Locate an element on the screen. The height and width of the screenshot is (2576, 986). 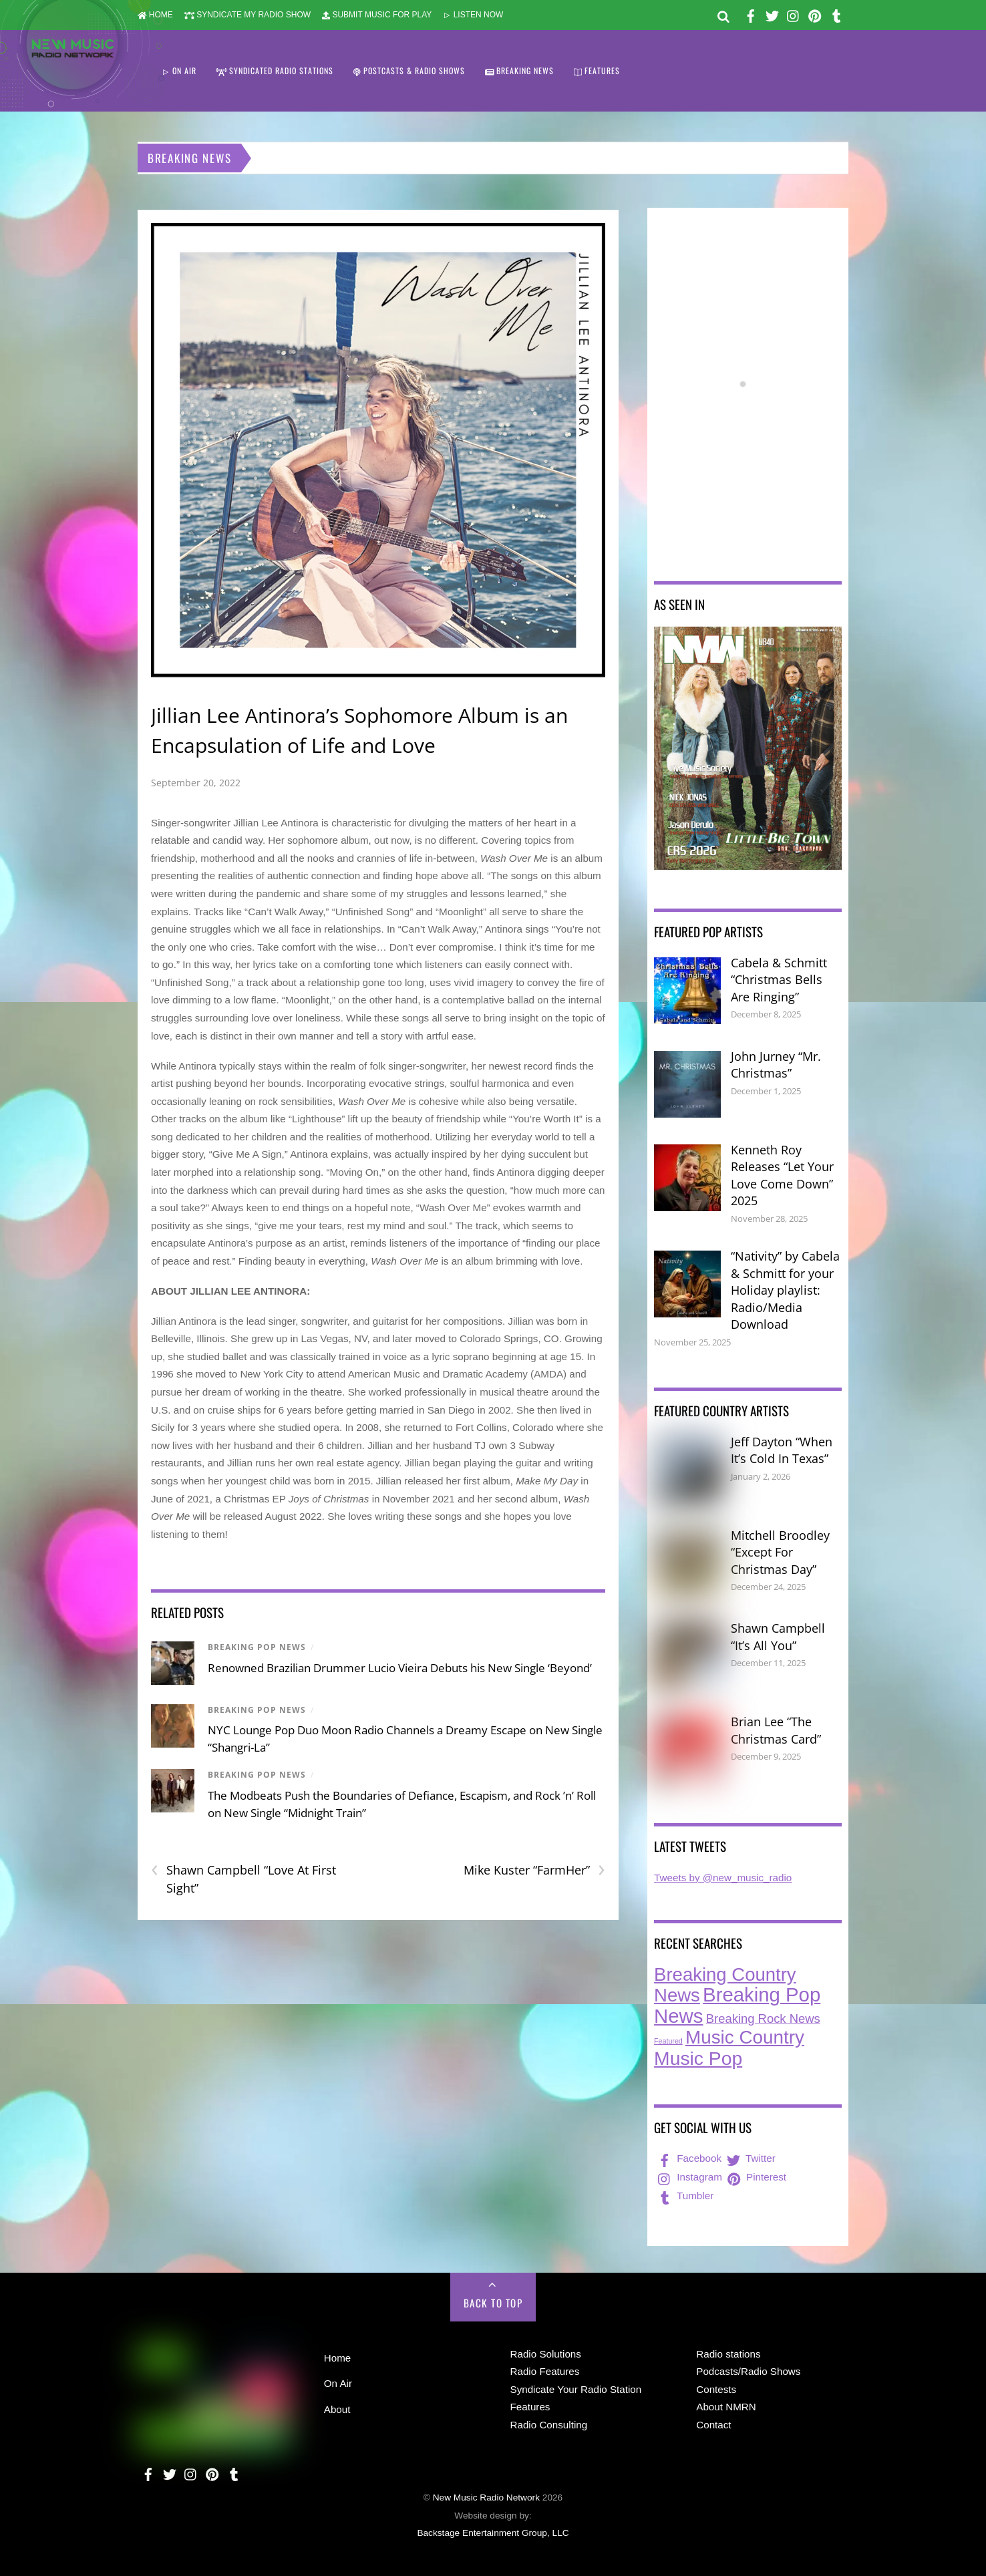
[twitter] is located at coordinates (772, 14).